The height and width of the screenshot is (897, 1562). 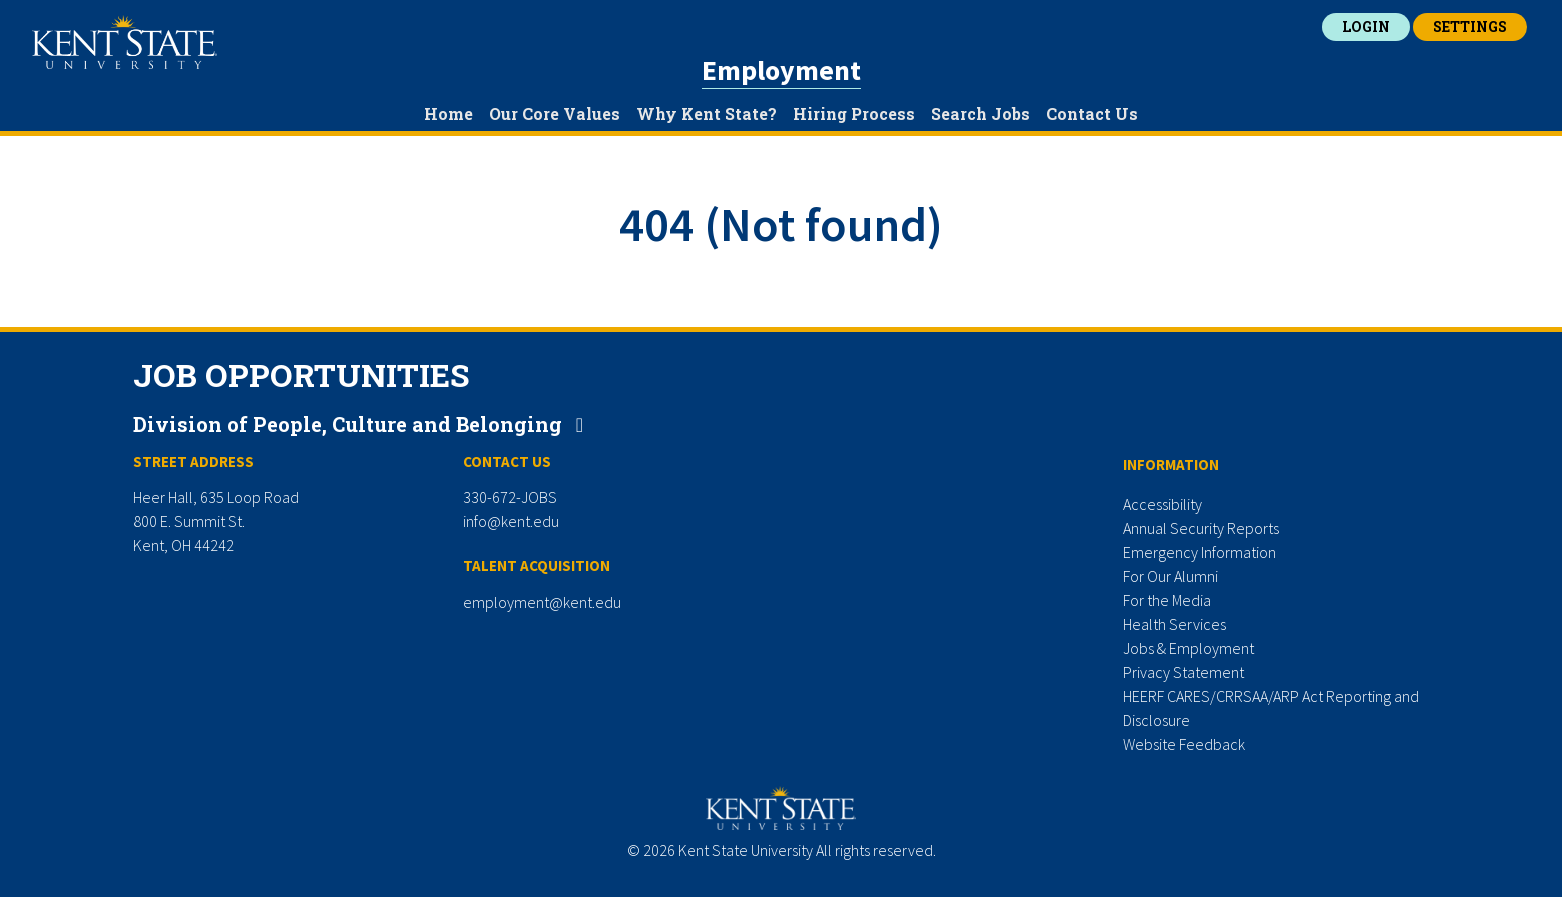 What do you see at coordinates (706, 113) in the screenshot?
I see `Why Kent State?` at bounding box center [706, 113].